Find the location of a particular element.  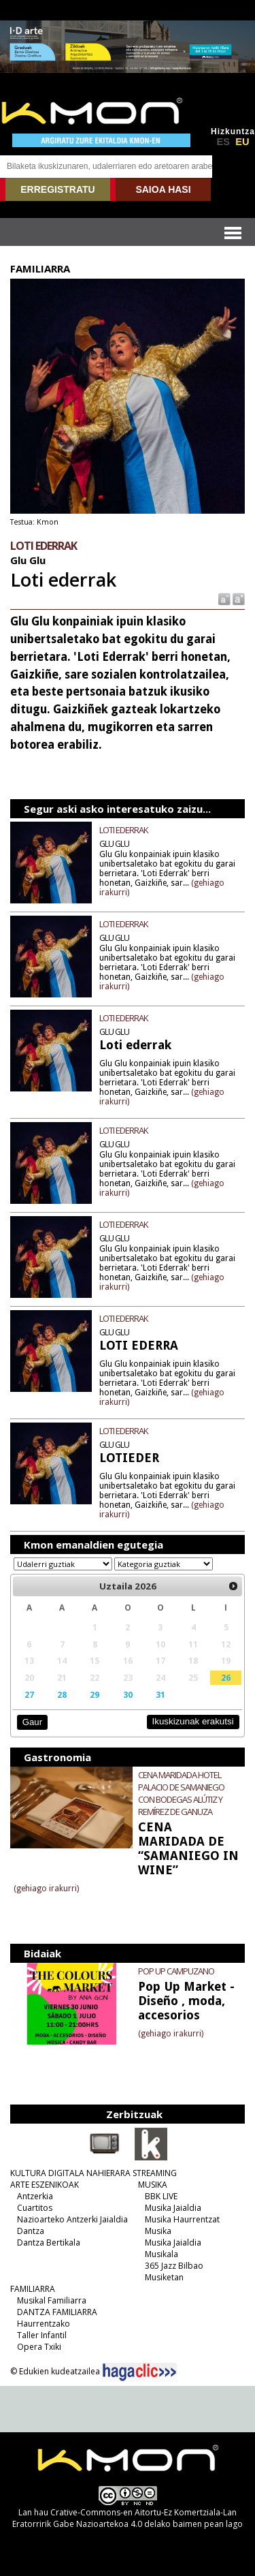

KULTURA DIGITALA NAHIERARA STREAMING is located at coordinates (93, 2173).